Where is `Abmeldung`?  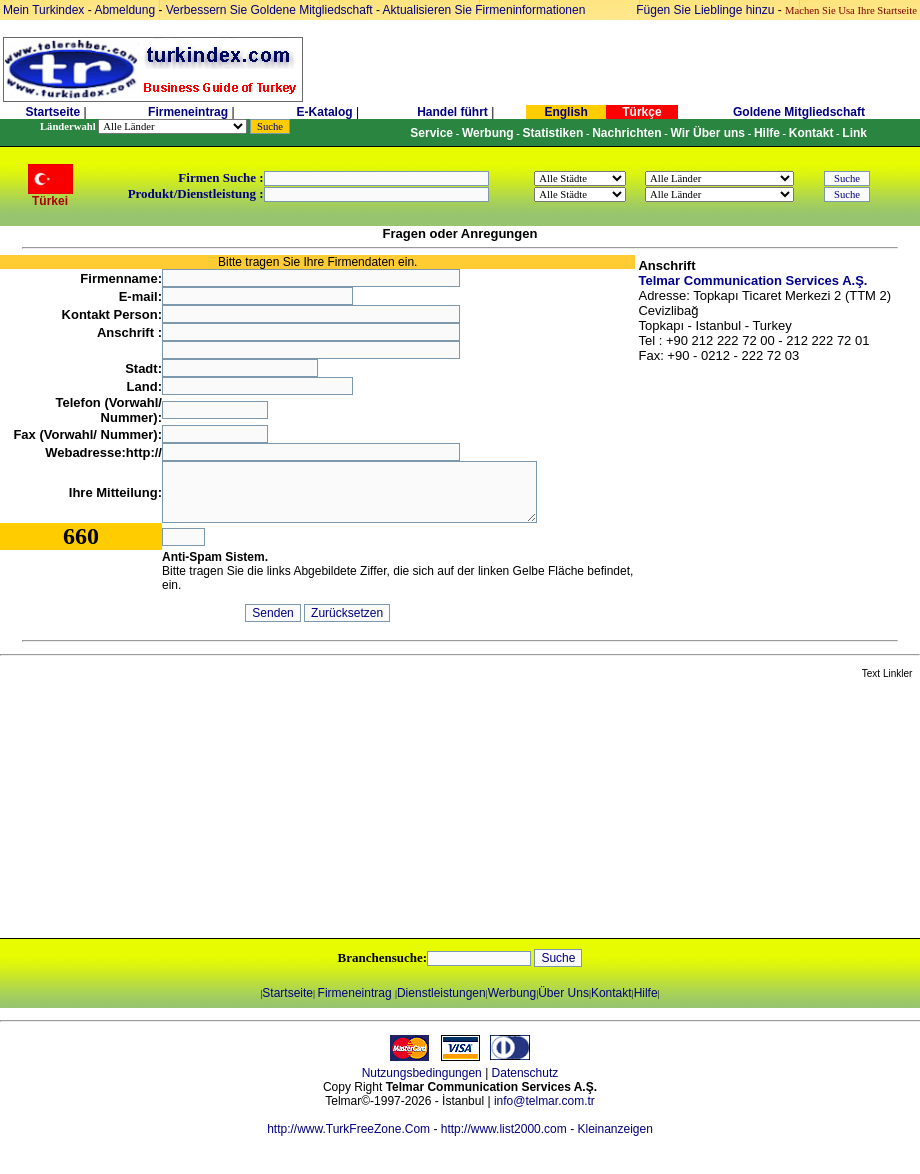 Abmeldung is located at coordinates (124, 10).